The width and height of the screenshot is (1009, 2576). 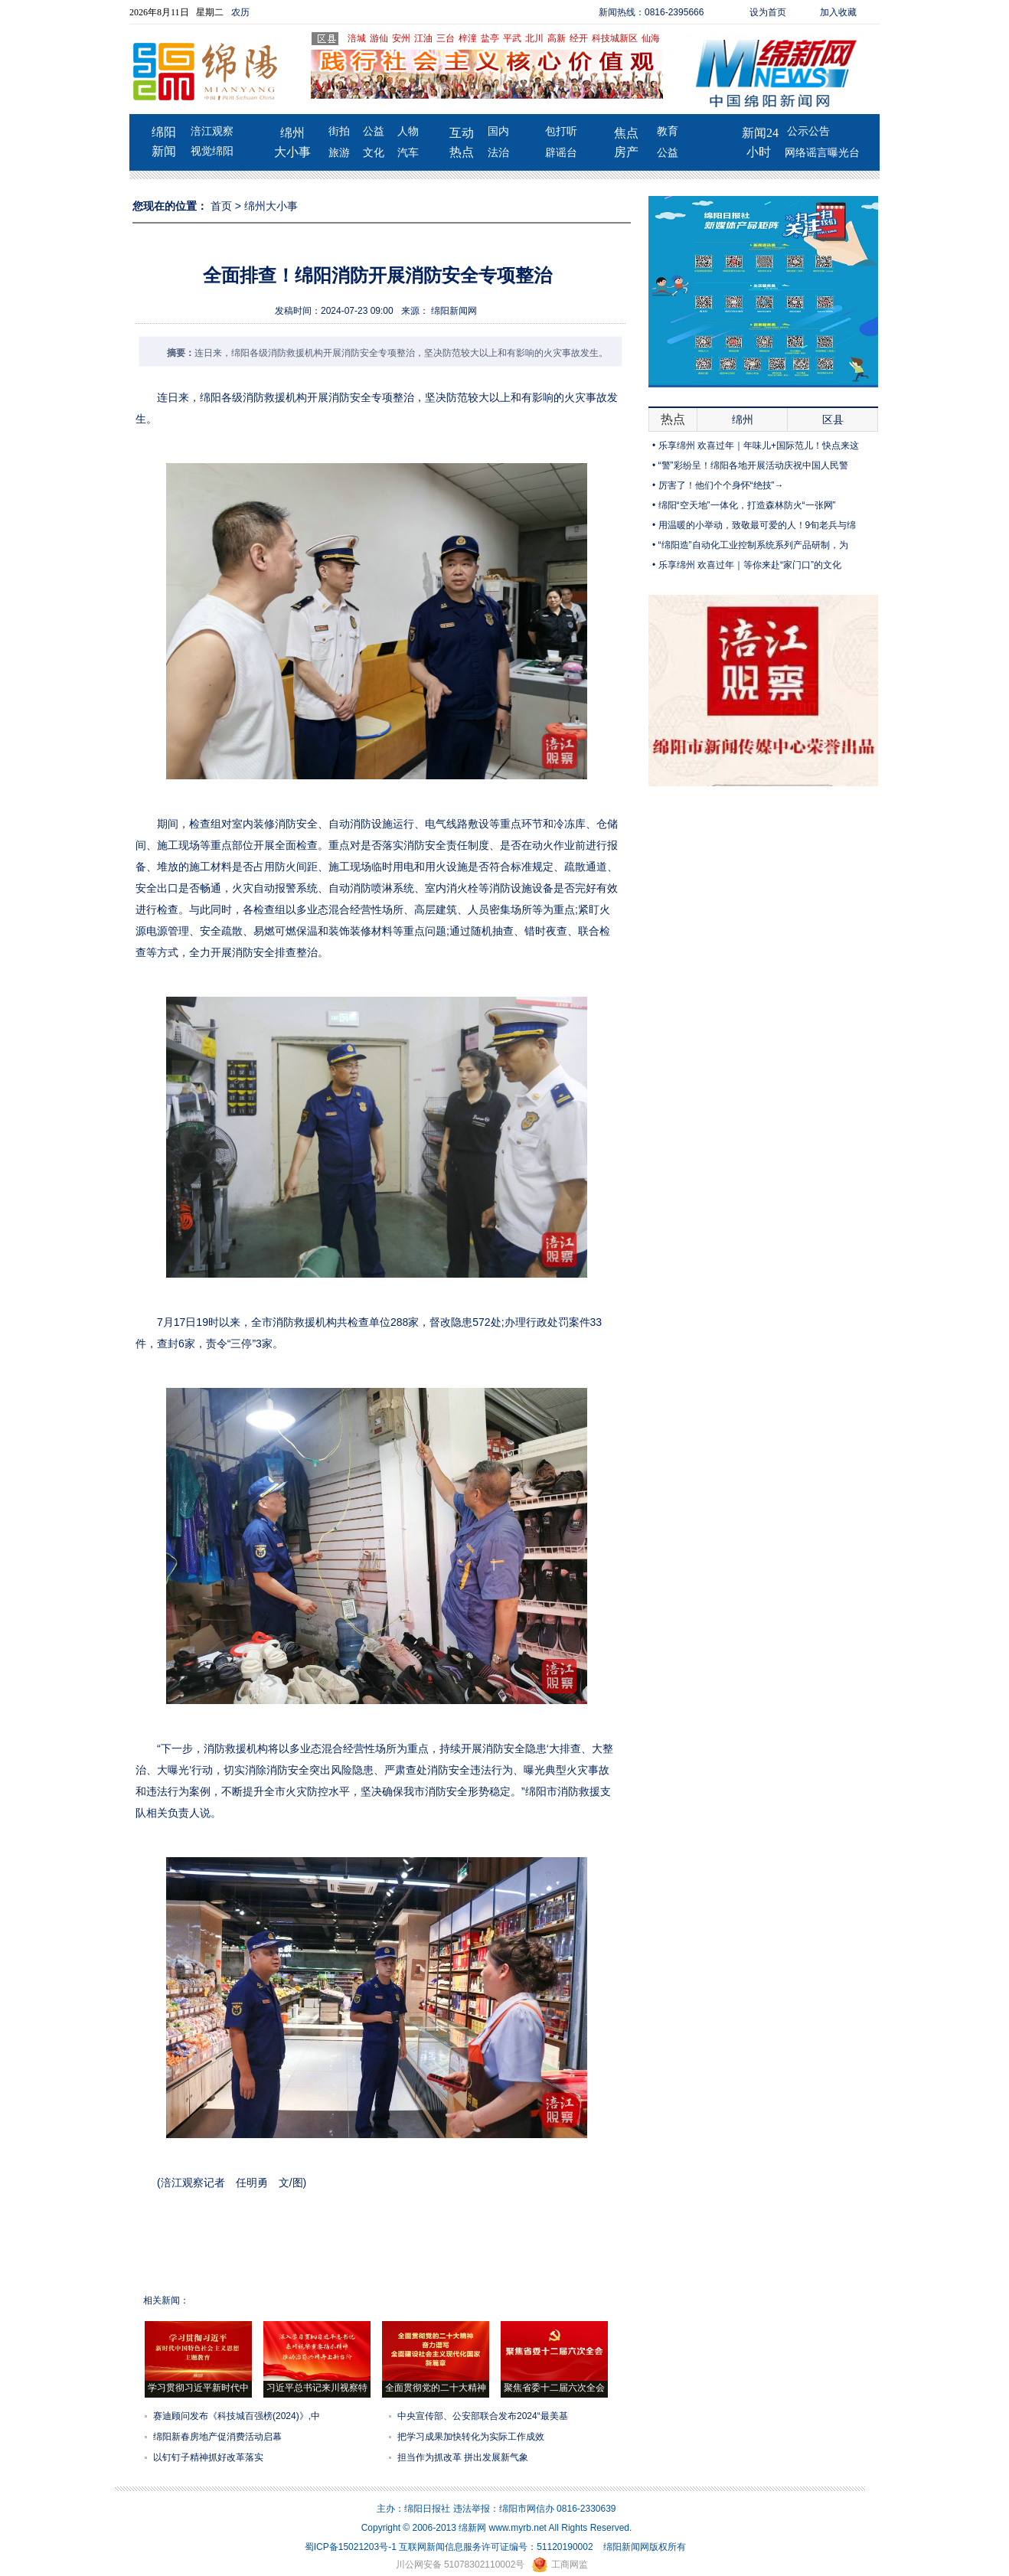 I want to click on 包打听, so click(x=561, y=131).